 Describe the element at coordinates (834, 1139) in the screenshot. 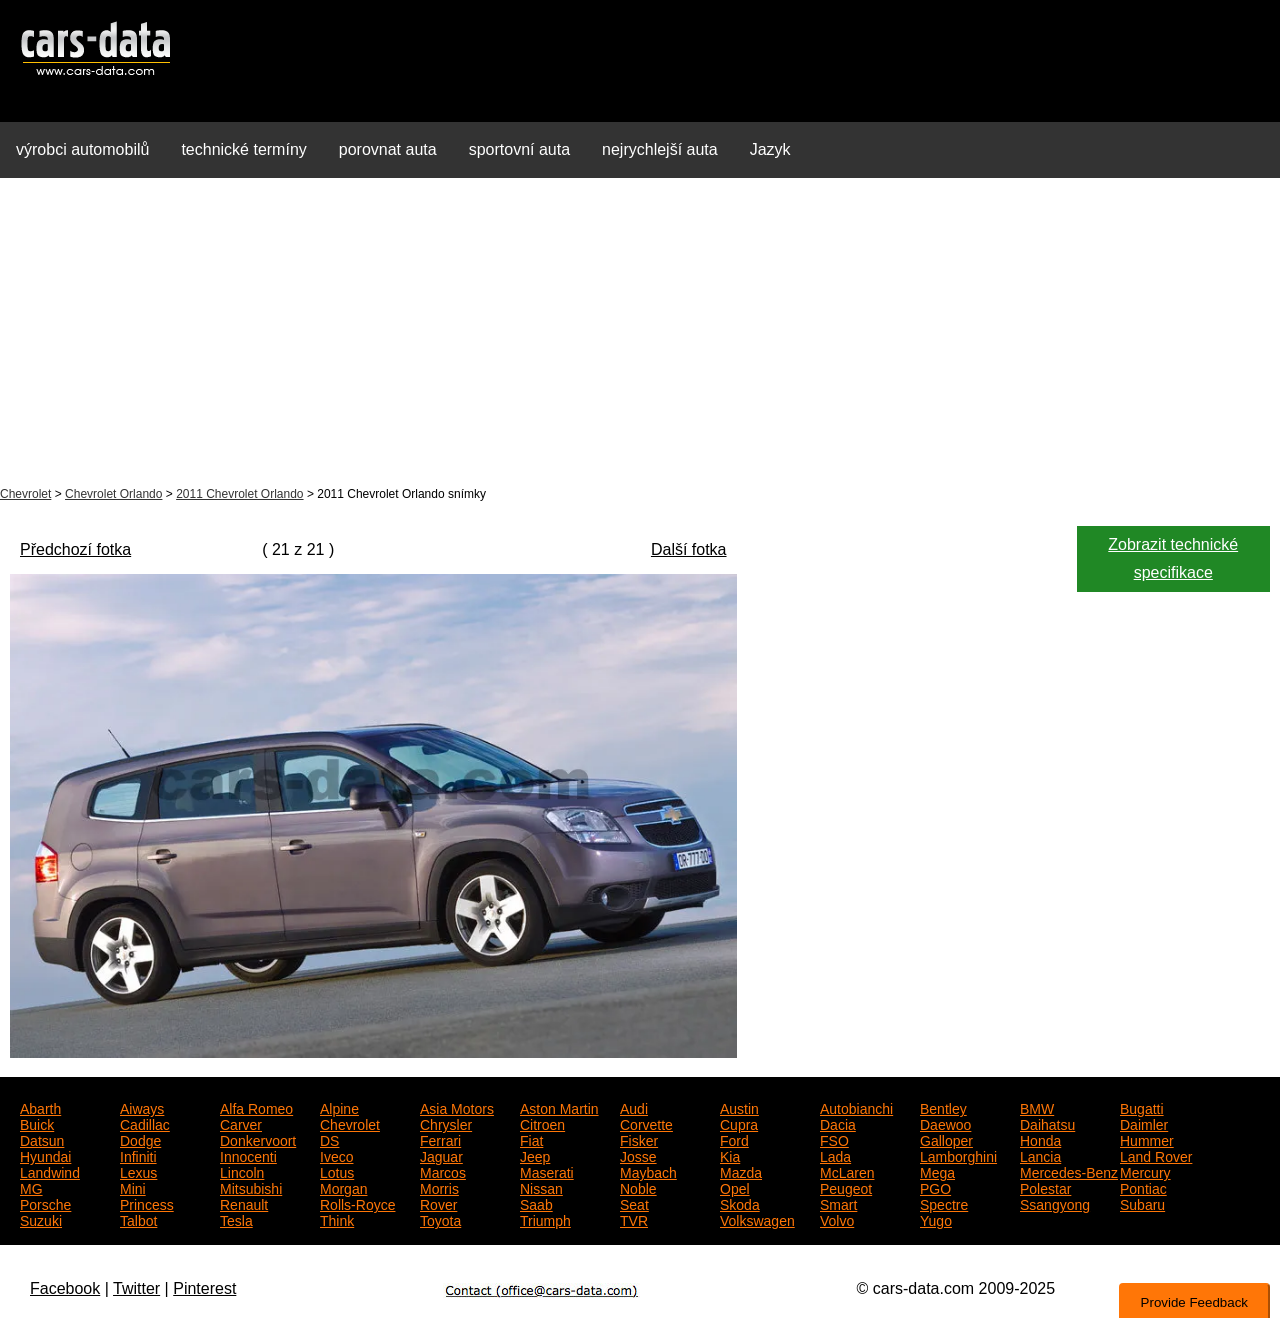

I see `FSO` at that location.